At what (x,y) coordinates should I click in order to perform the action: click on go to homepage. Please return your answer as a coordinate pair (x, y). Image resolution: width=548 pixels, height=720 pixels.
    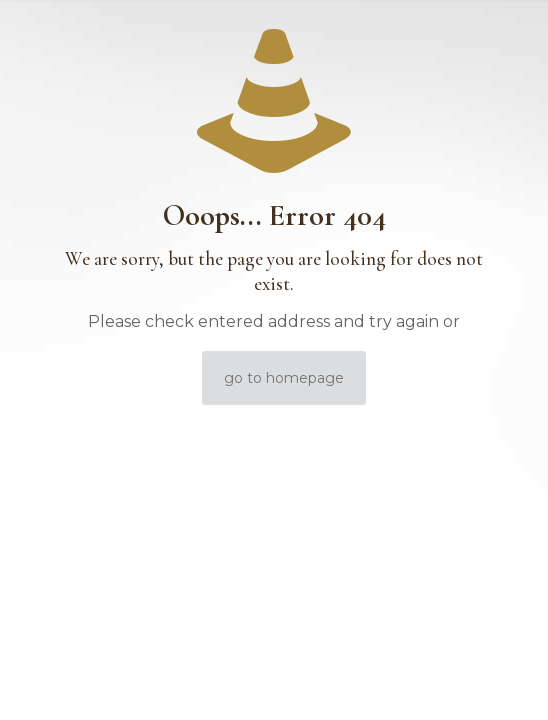
    Looking at the image, I should click on (284, 378).